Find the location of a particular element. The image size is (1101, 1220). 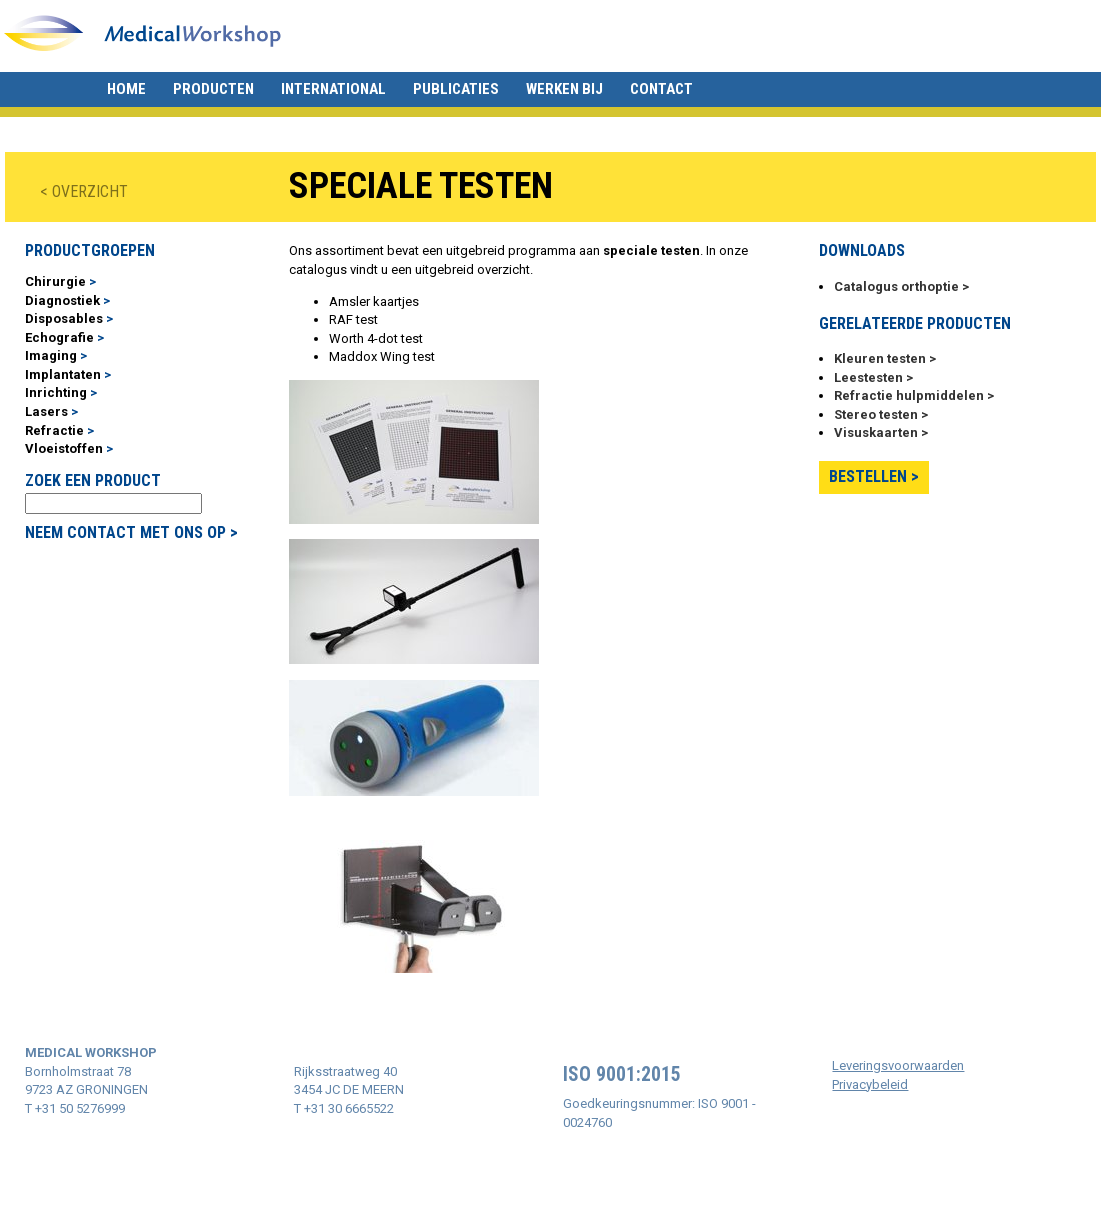

Bestellen is located at coordinates (868, 476).